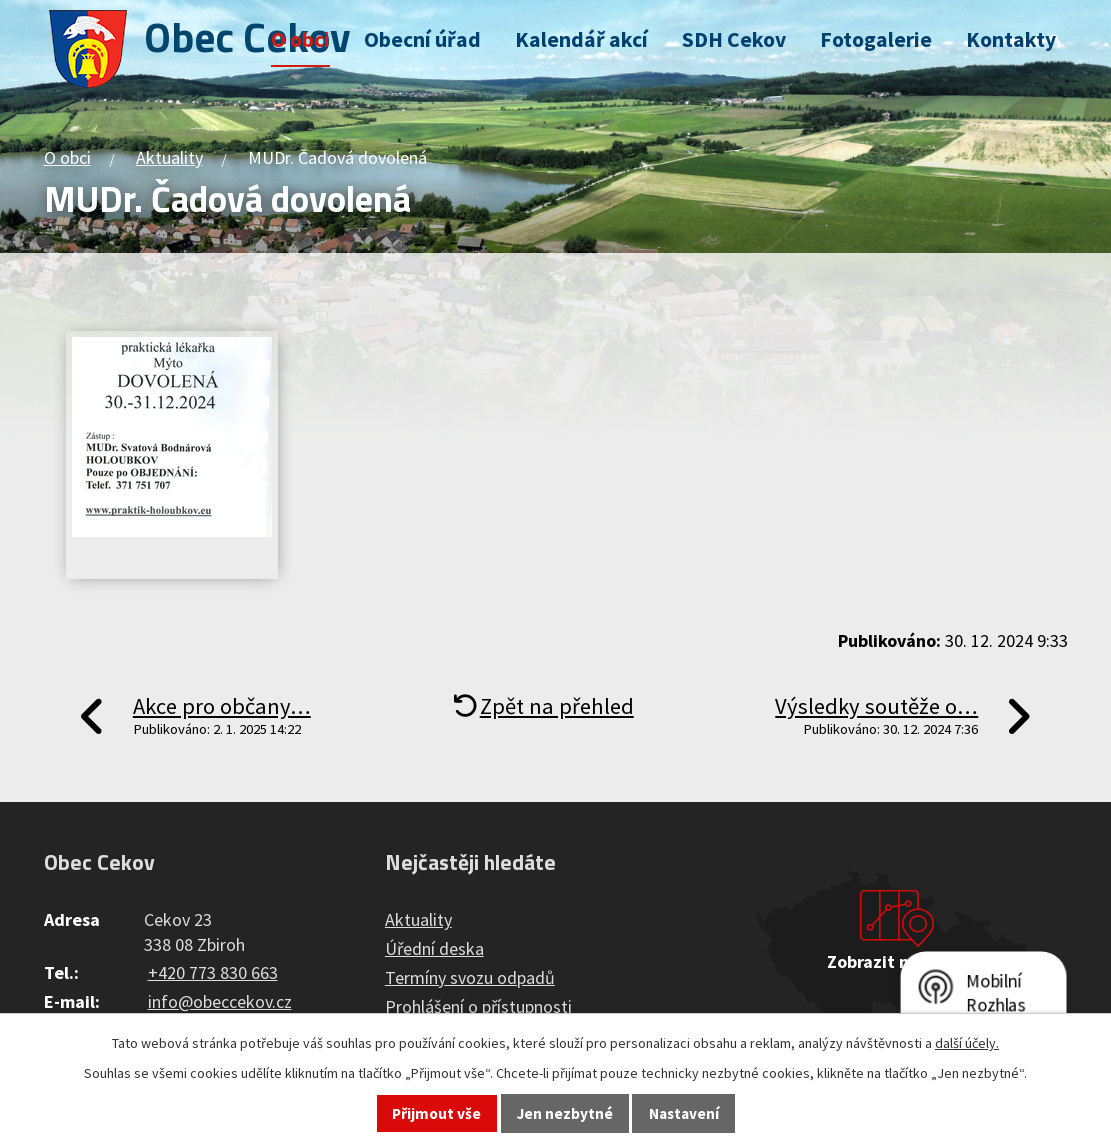 The width and height of the screenshot is (1111, 1143). What do you see at coordinates (876, 39) in the screenshot?
I see `Fotogalerie` at bounding box center [876, 39].